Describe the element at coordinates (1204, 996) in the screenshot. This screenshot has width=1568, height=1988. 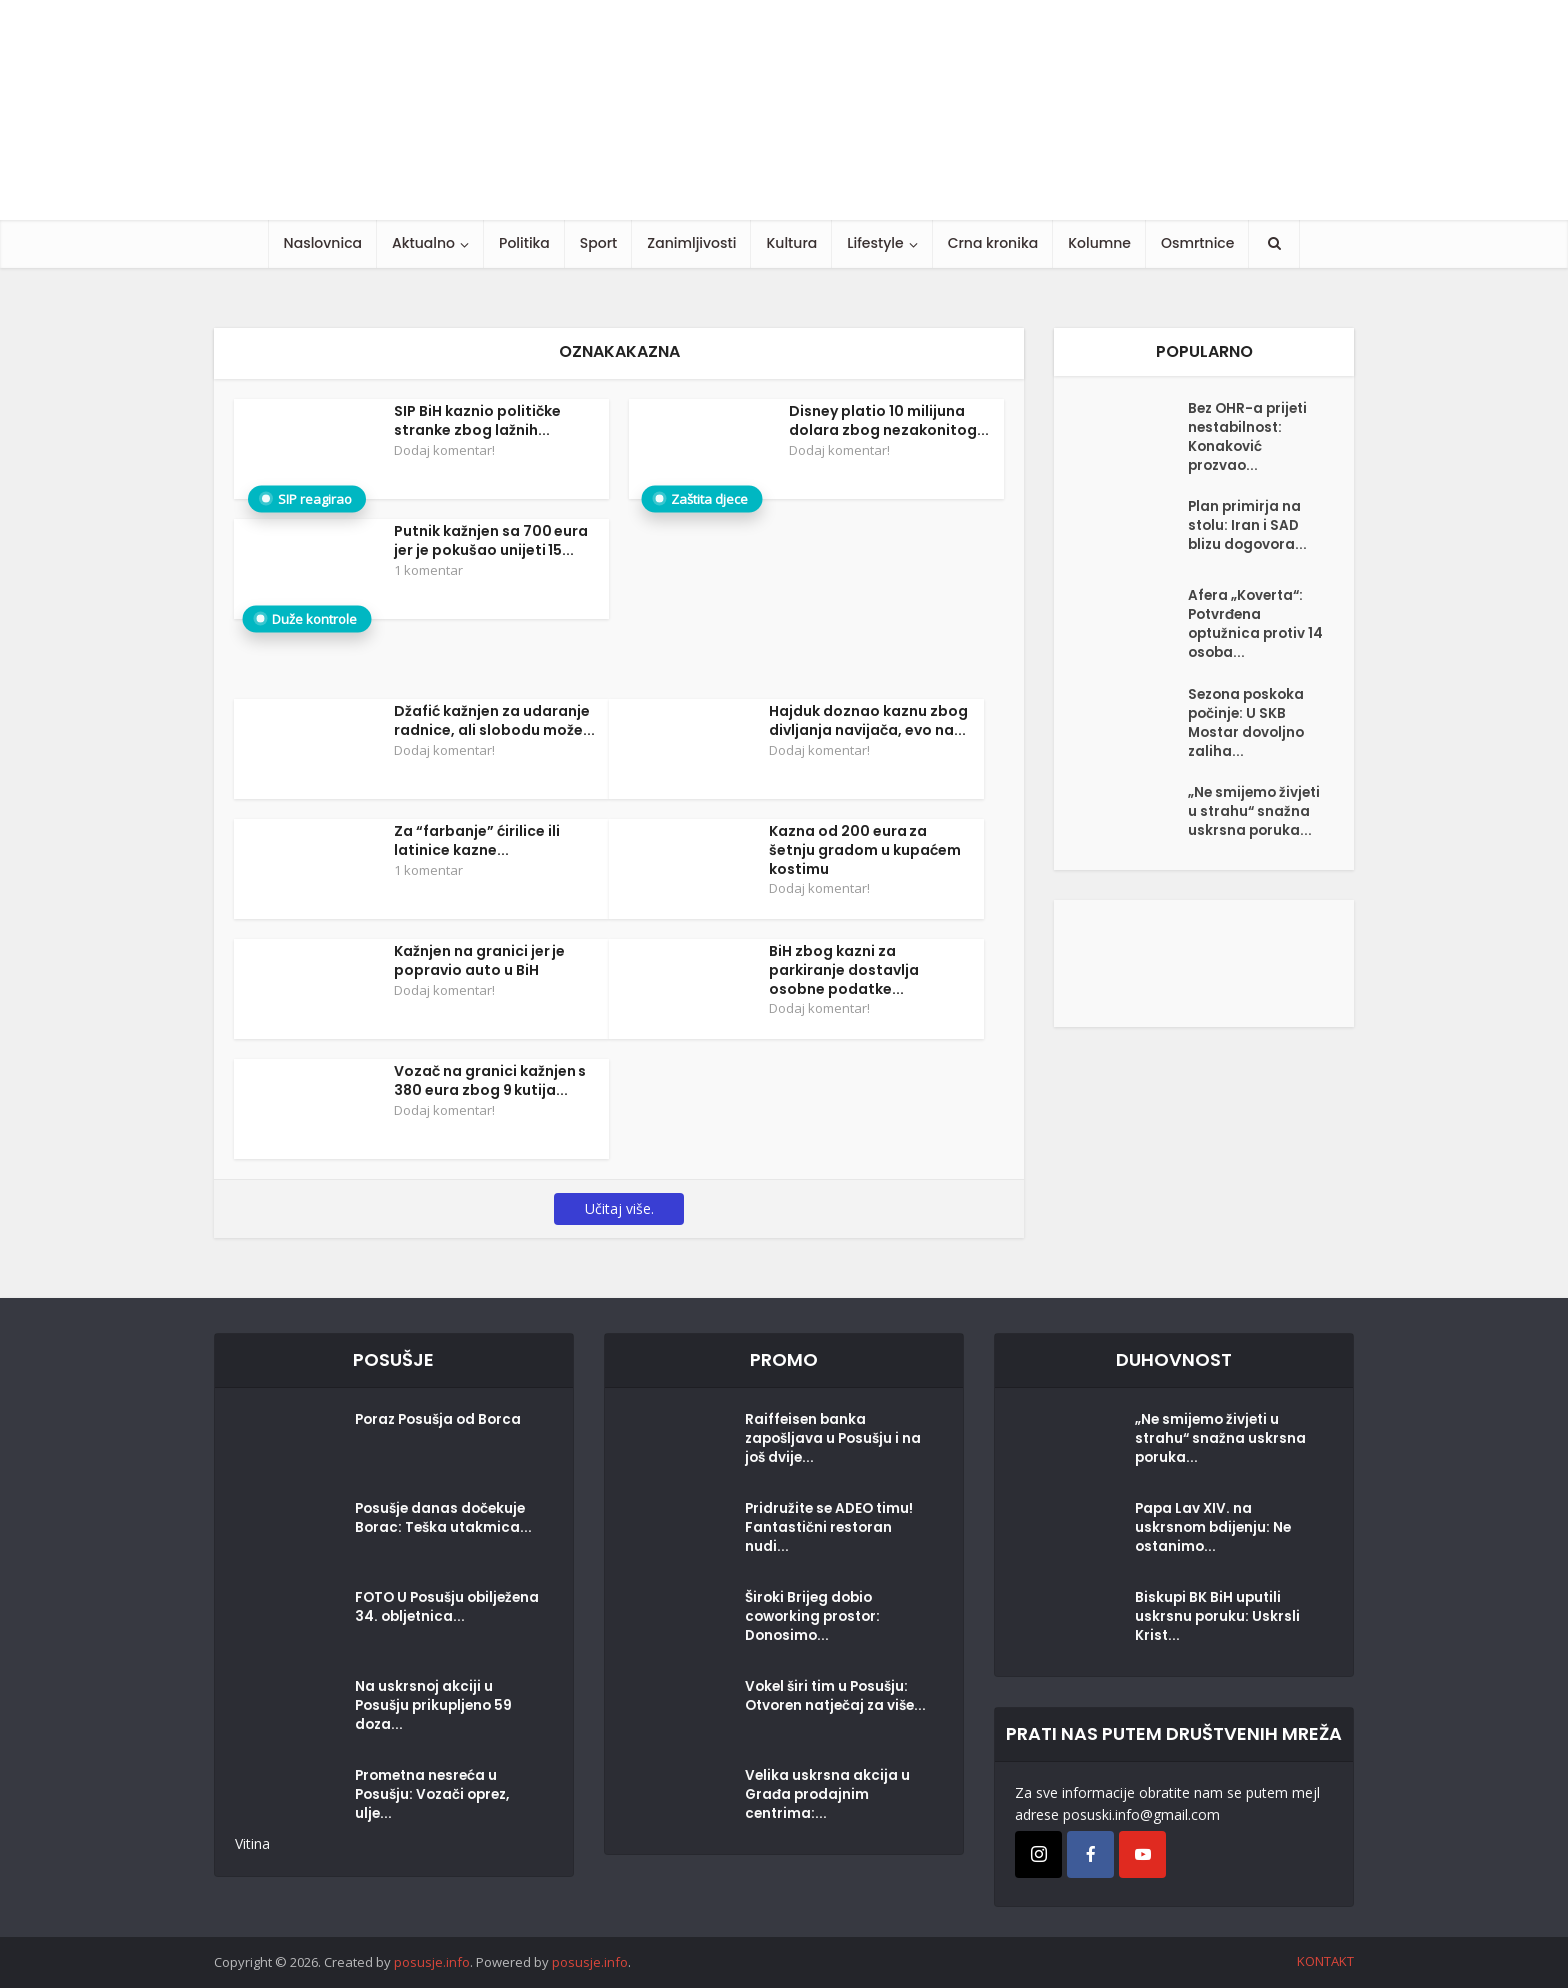
I see `[Posušje komentar dodaj]` at that location.